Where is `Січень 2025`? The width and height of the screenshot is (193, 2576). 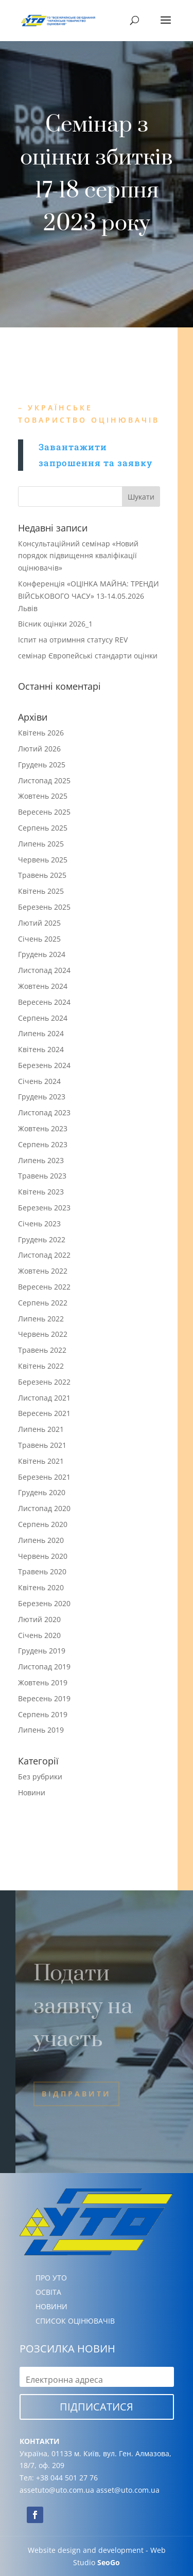 Січень 2025 is located at coordinates (39, 939).